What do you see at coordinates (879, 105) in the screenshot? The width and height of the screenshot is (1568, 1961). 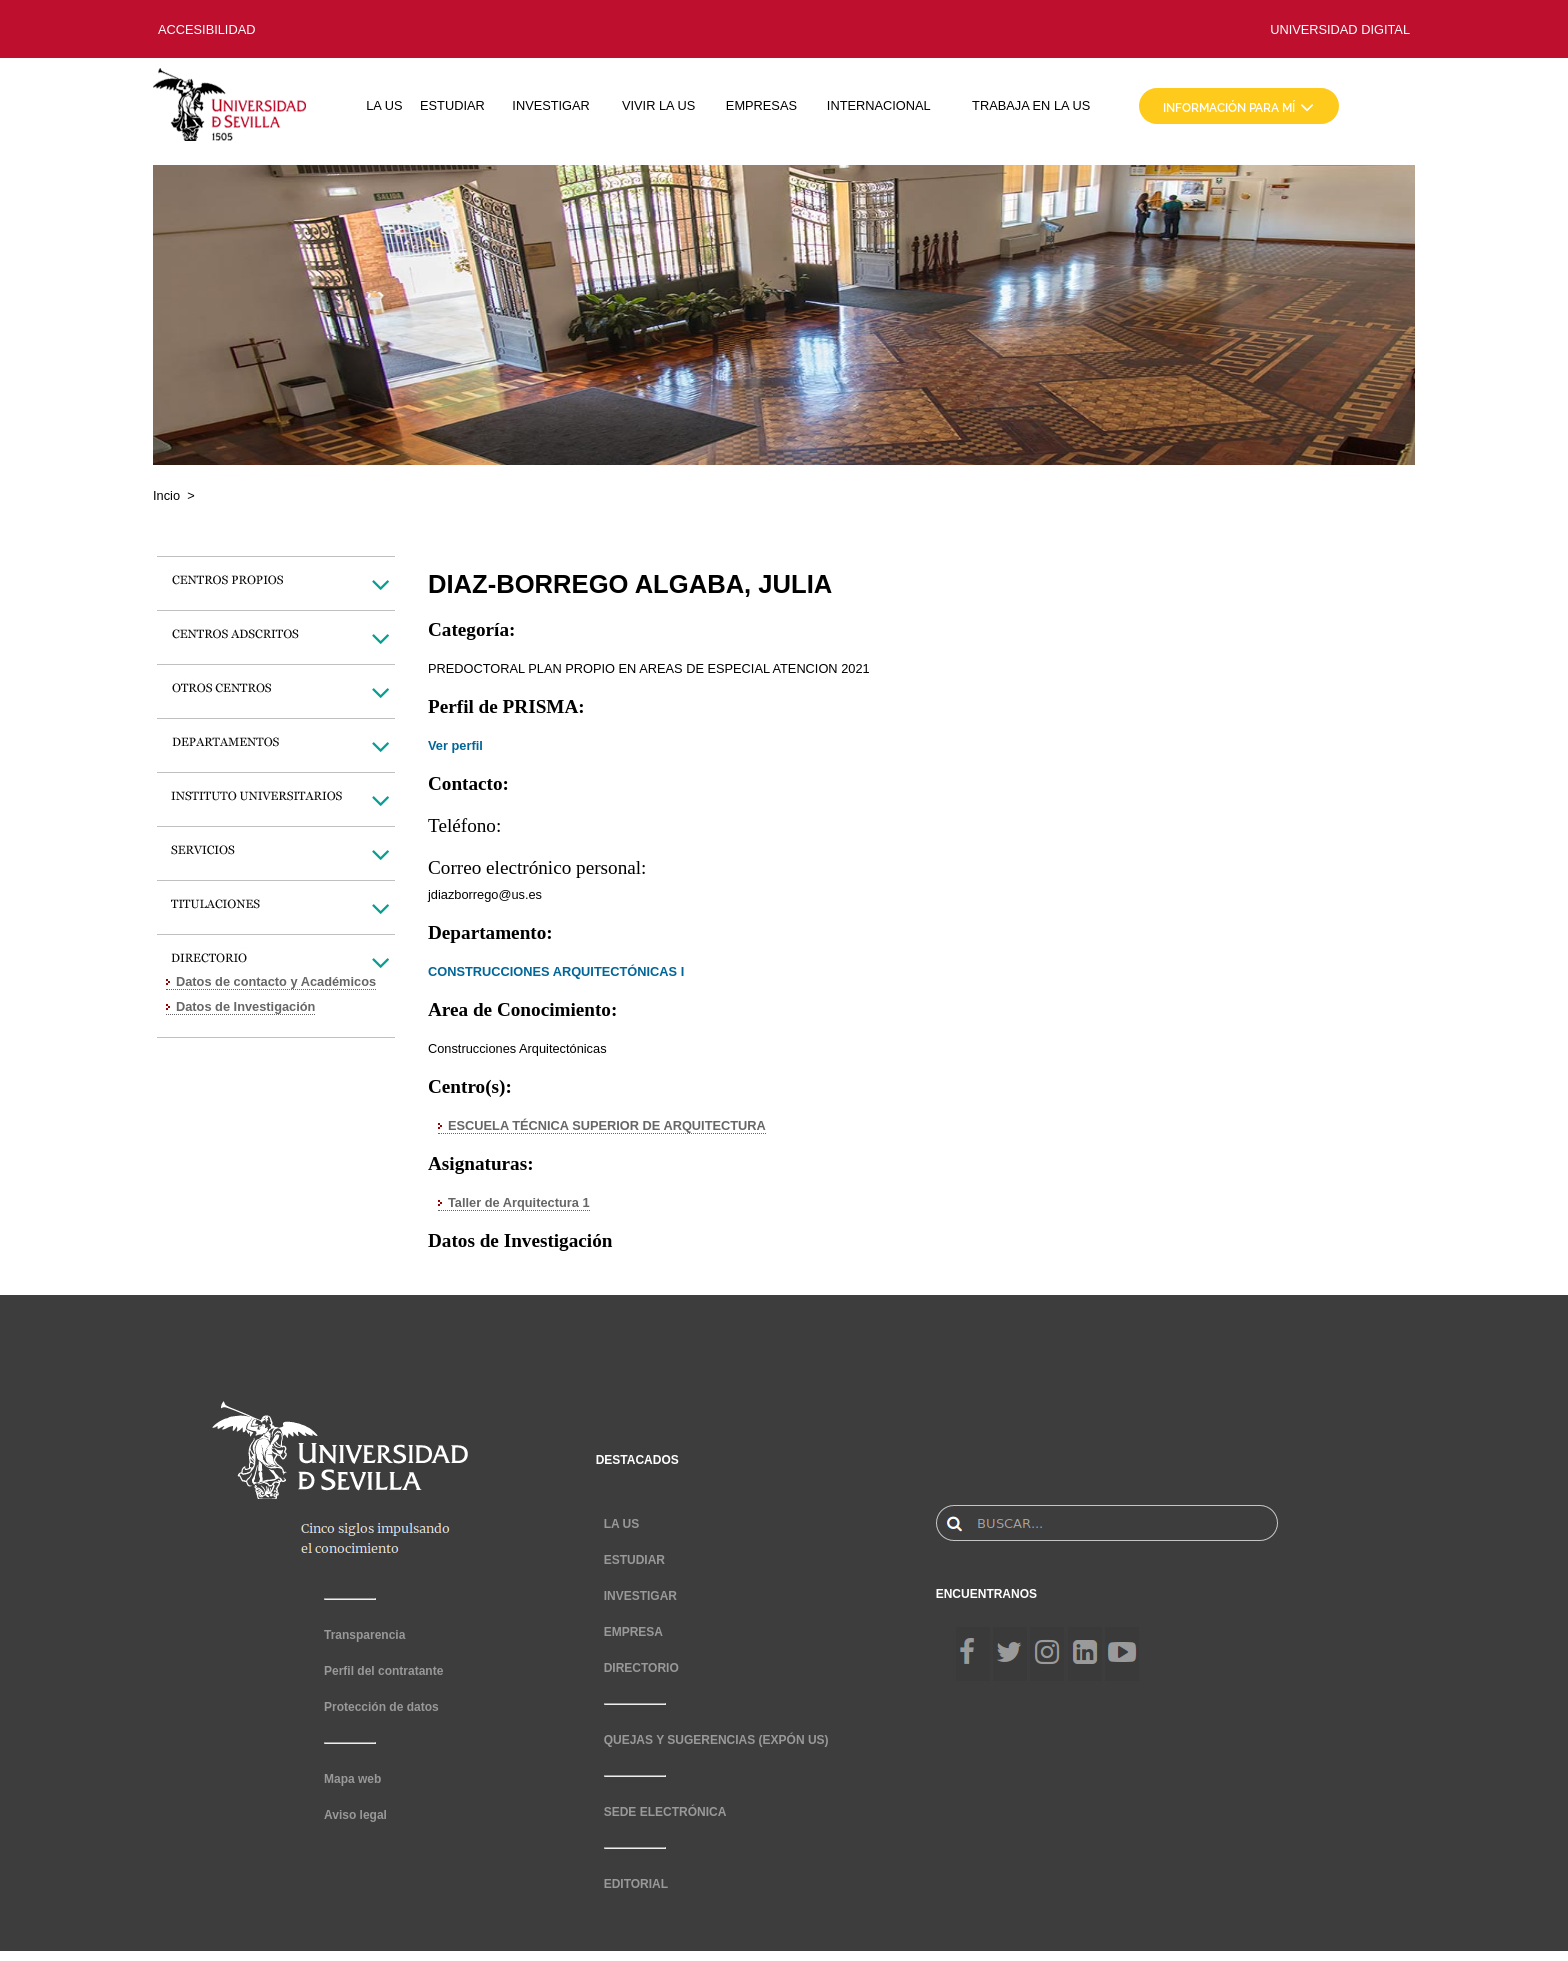 I see `INTERNACIONAL` at bounding box center [879, 105].